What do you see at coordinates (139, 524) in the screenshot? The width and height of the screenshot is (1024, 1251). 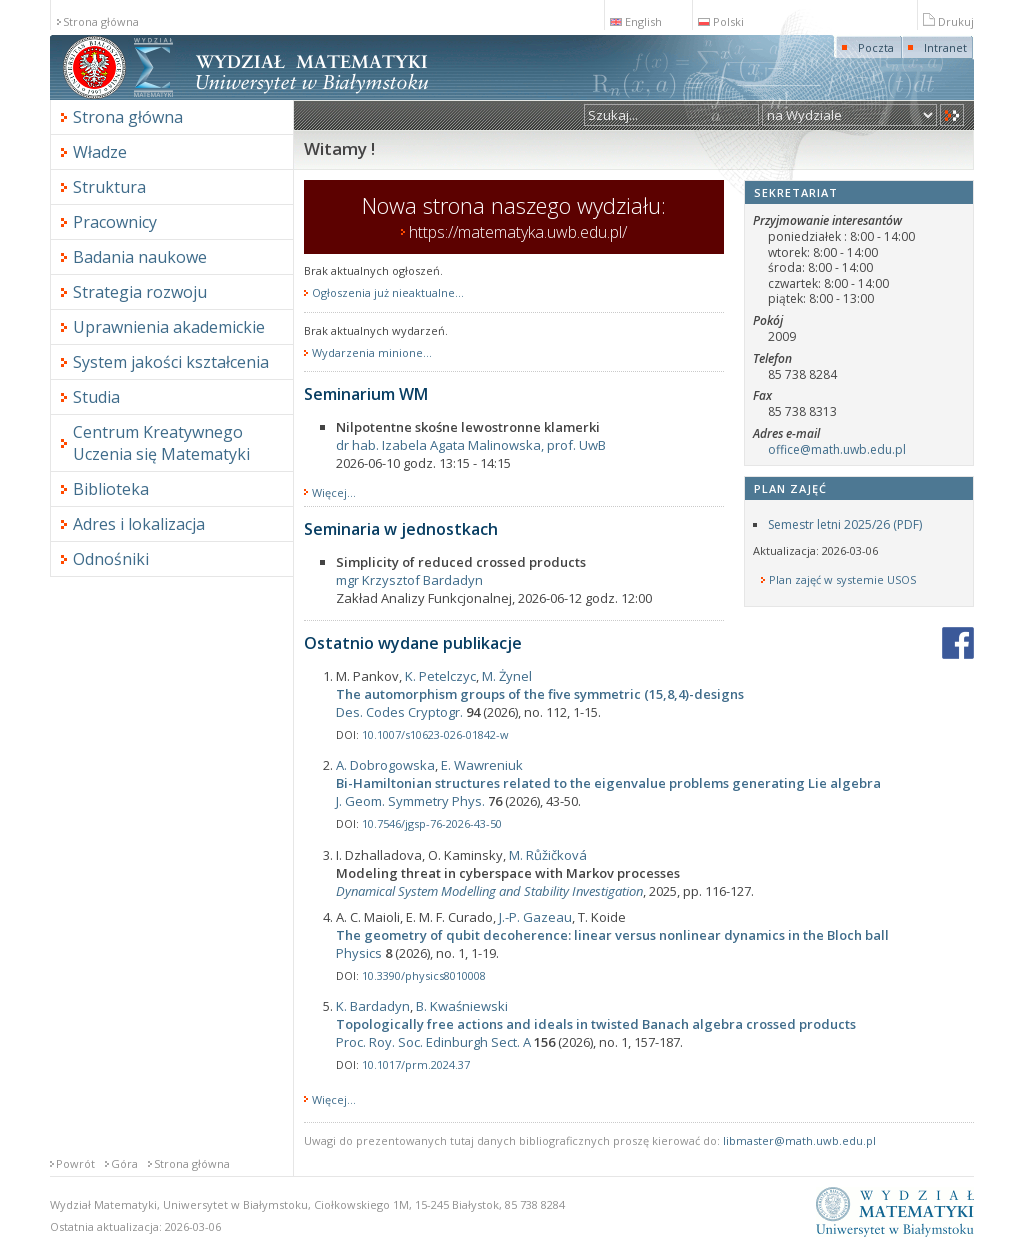 I see `Adres i lokalizacja` at bounding box center [139, 524].